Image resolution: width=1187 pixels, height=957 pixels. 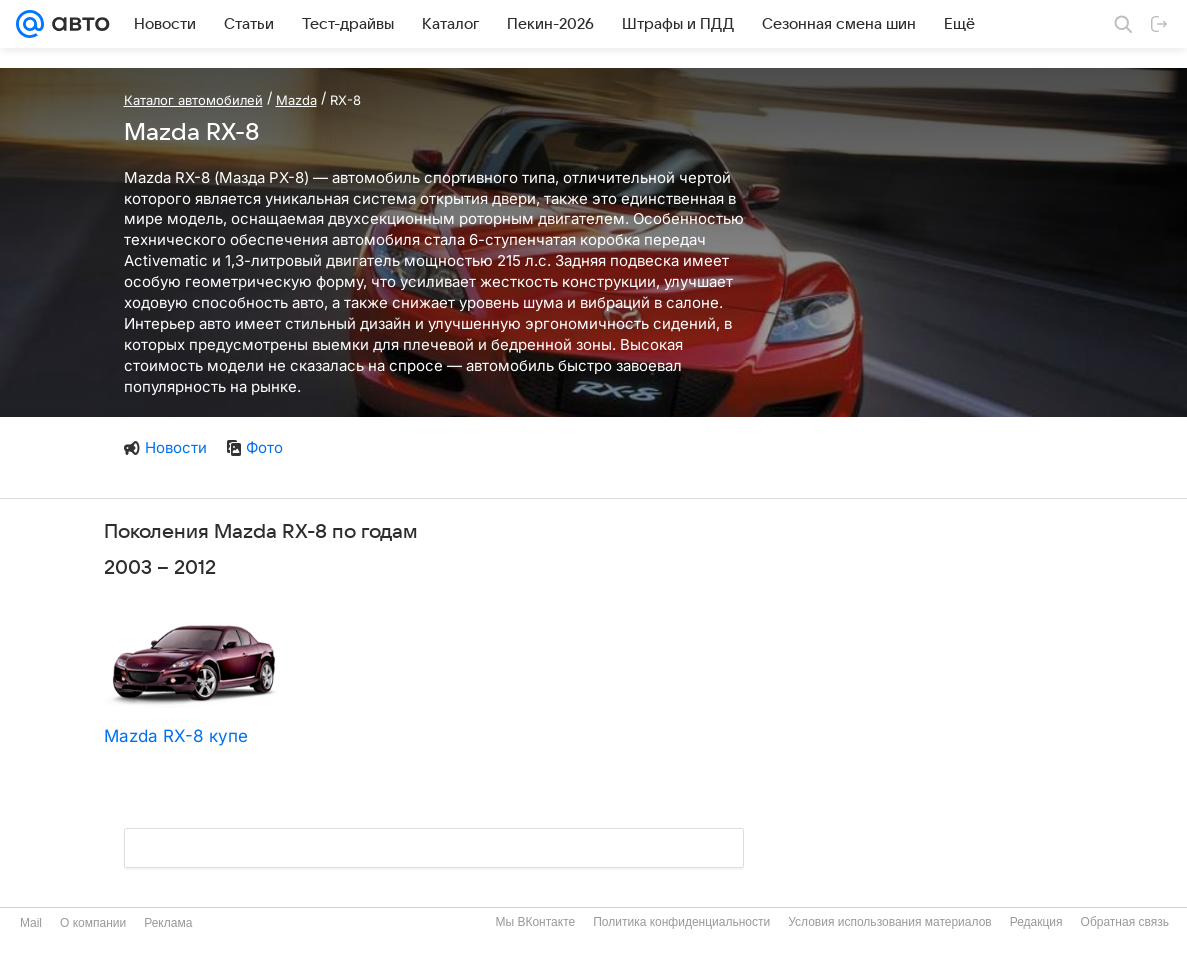 I want to click on О компании, so click(x=93, y=923).